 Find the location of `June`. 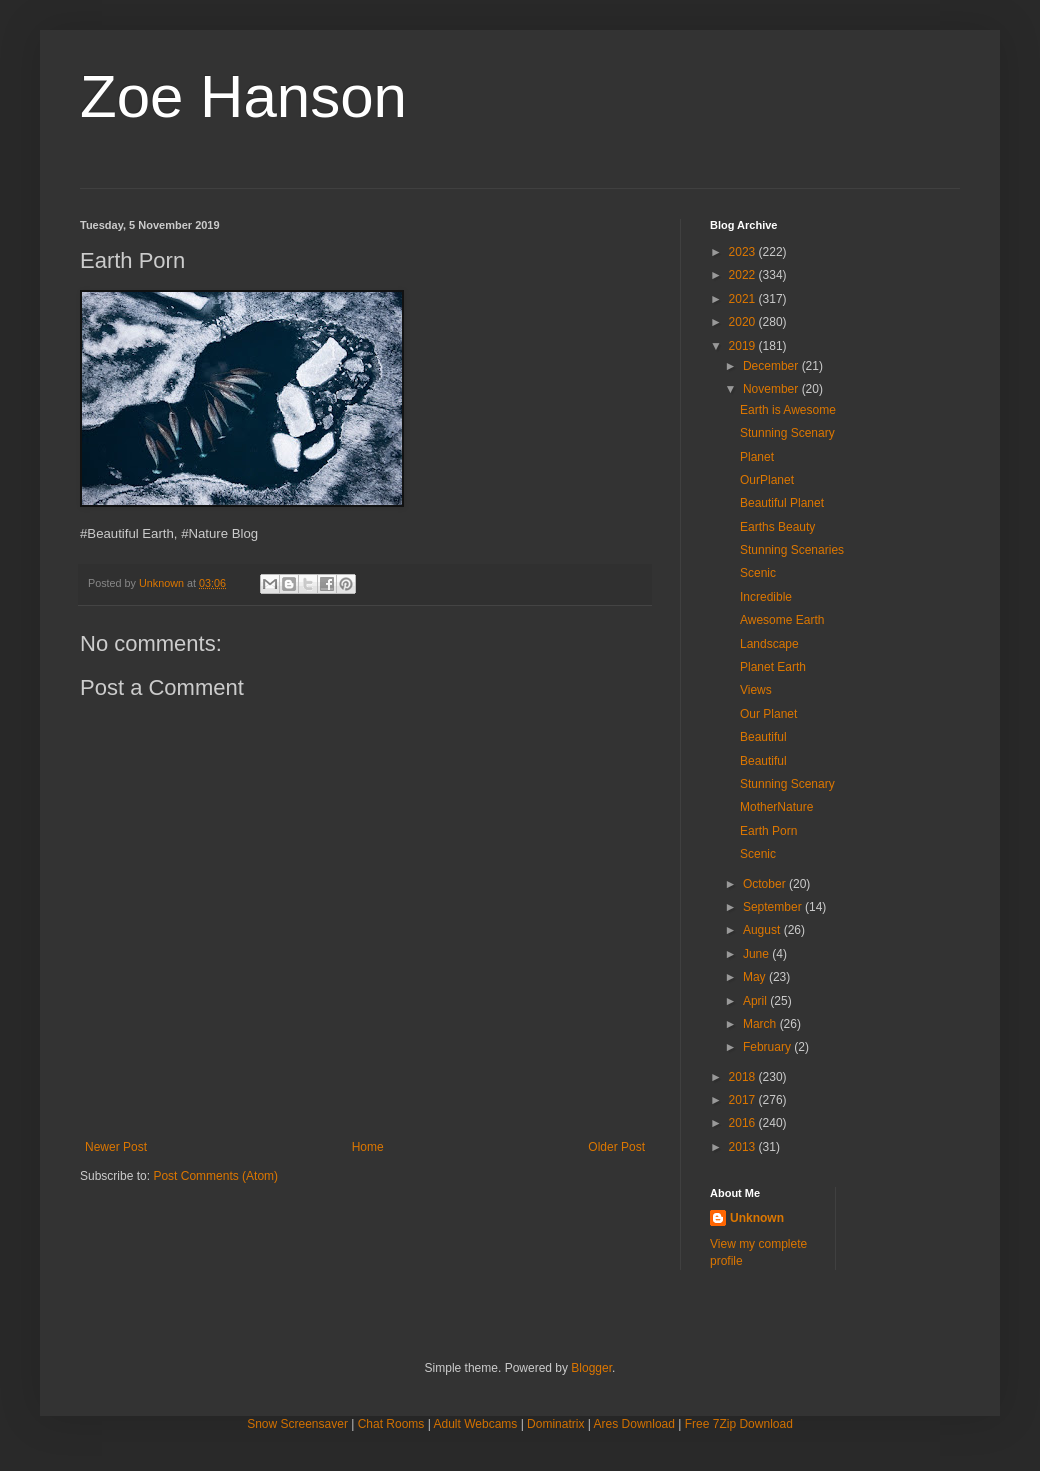

June is located at coordinates (757, 954).